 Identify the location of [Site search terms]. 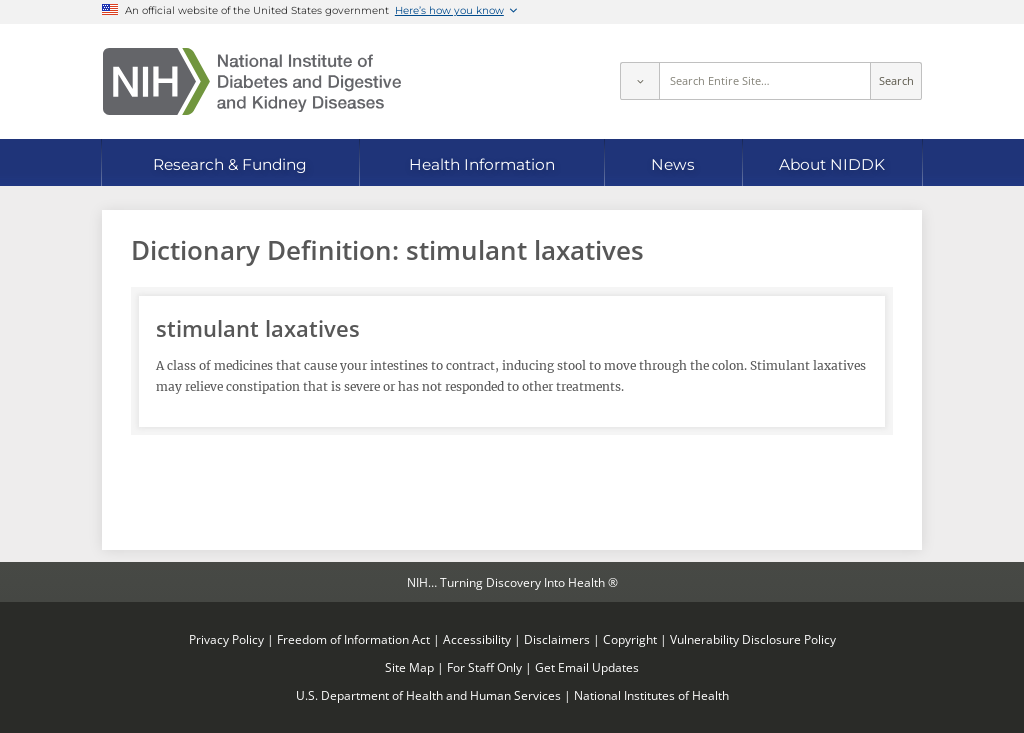
(765, 81).